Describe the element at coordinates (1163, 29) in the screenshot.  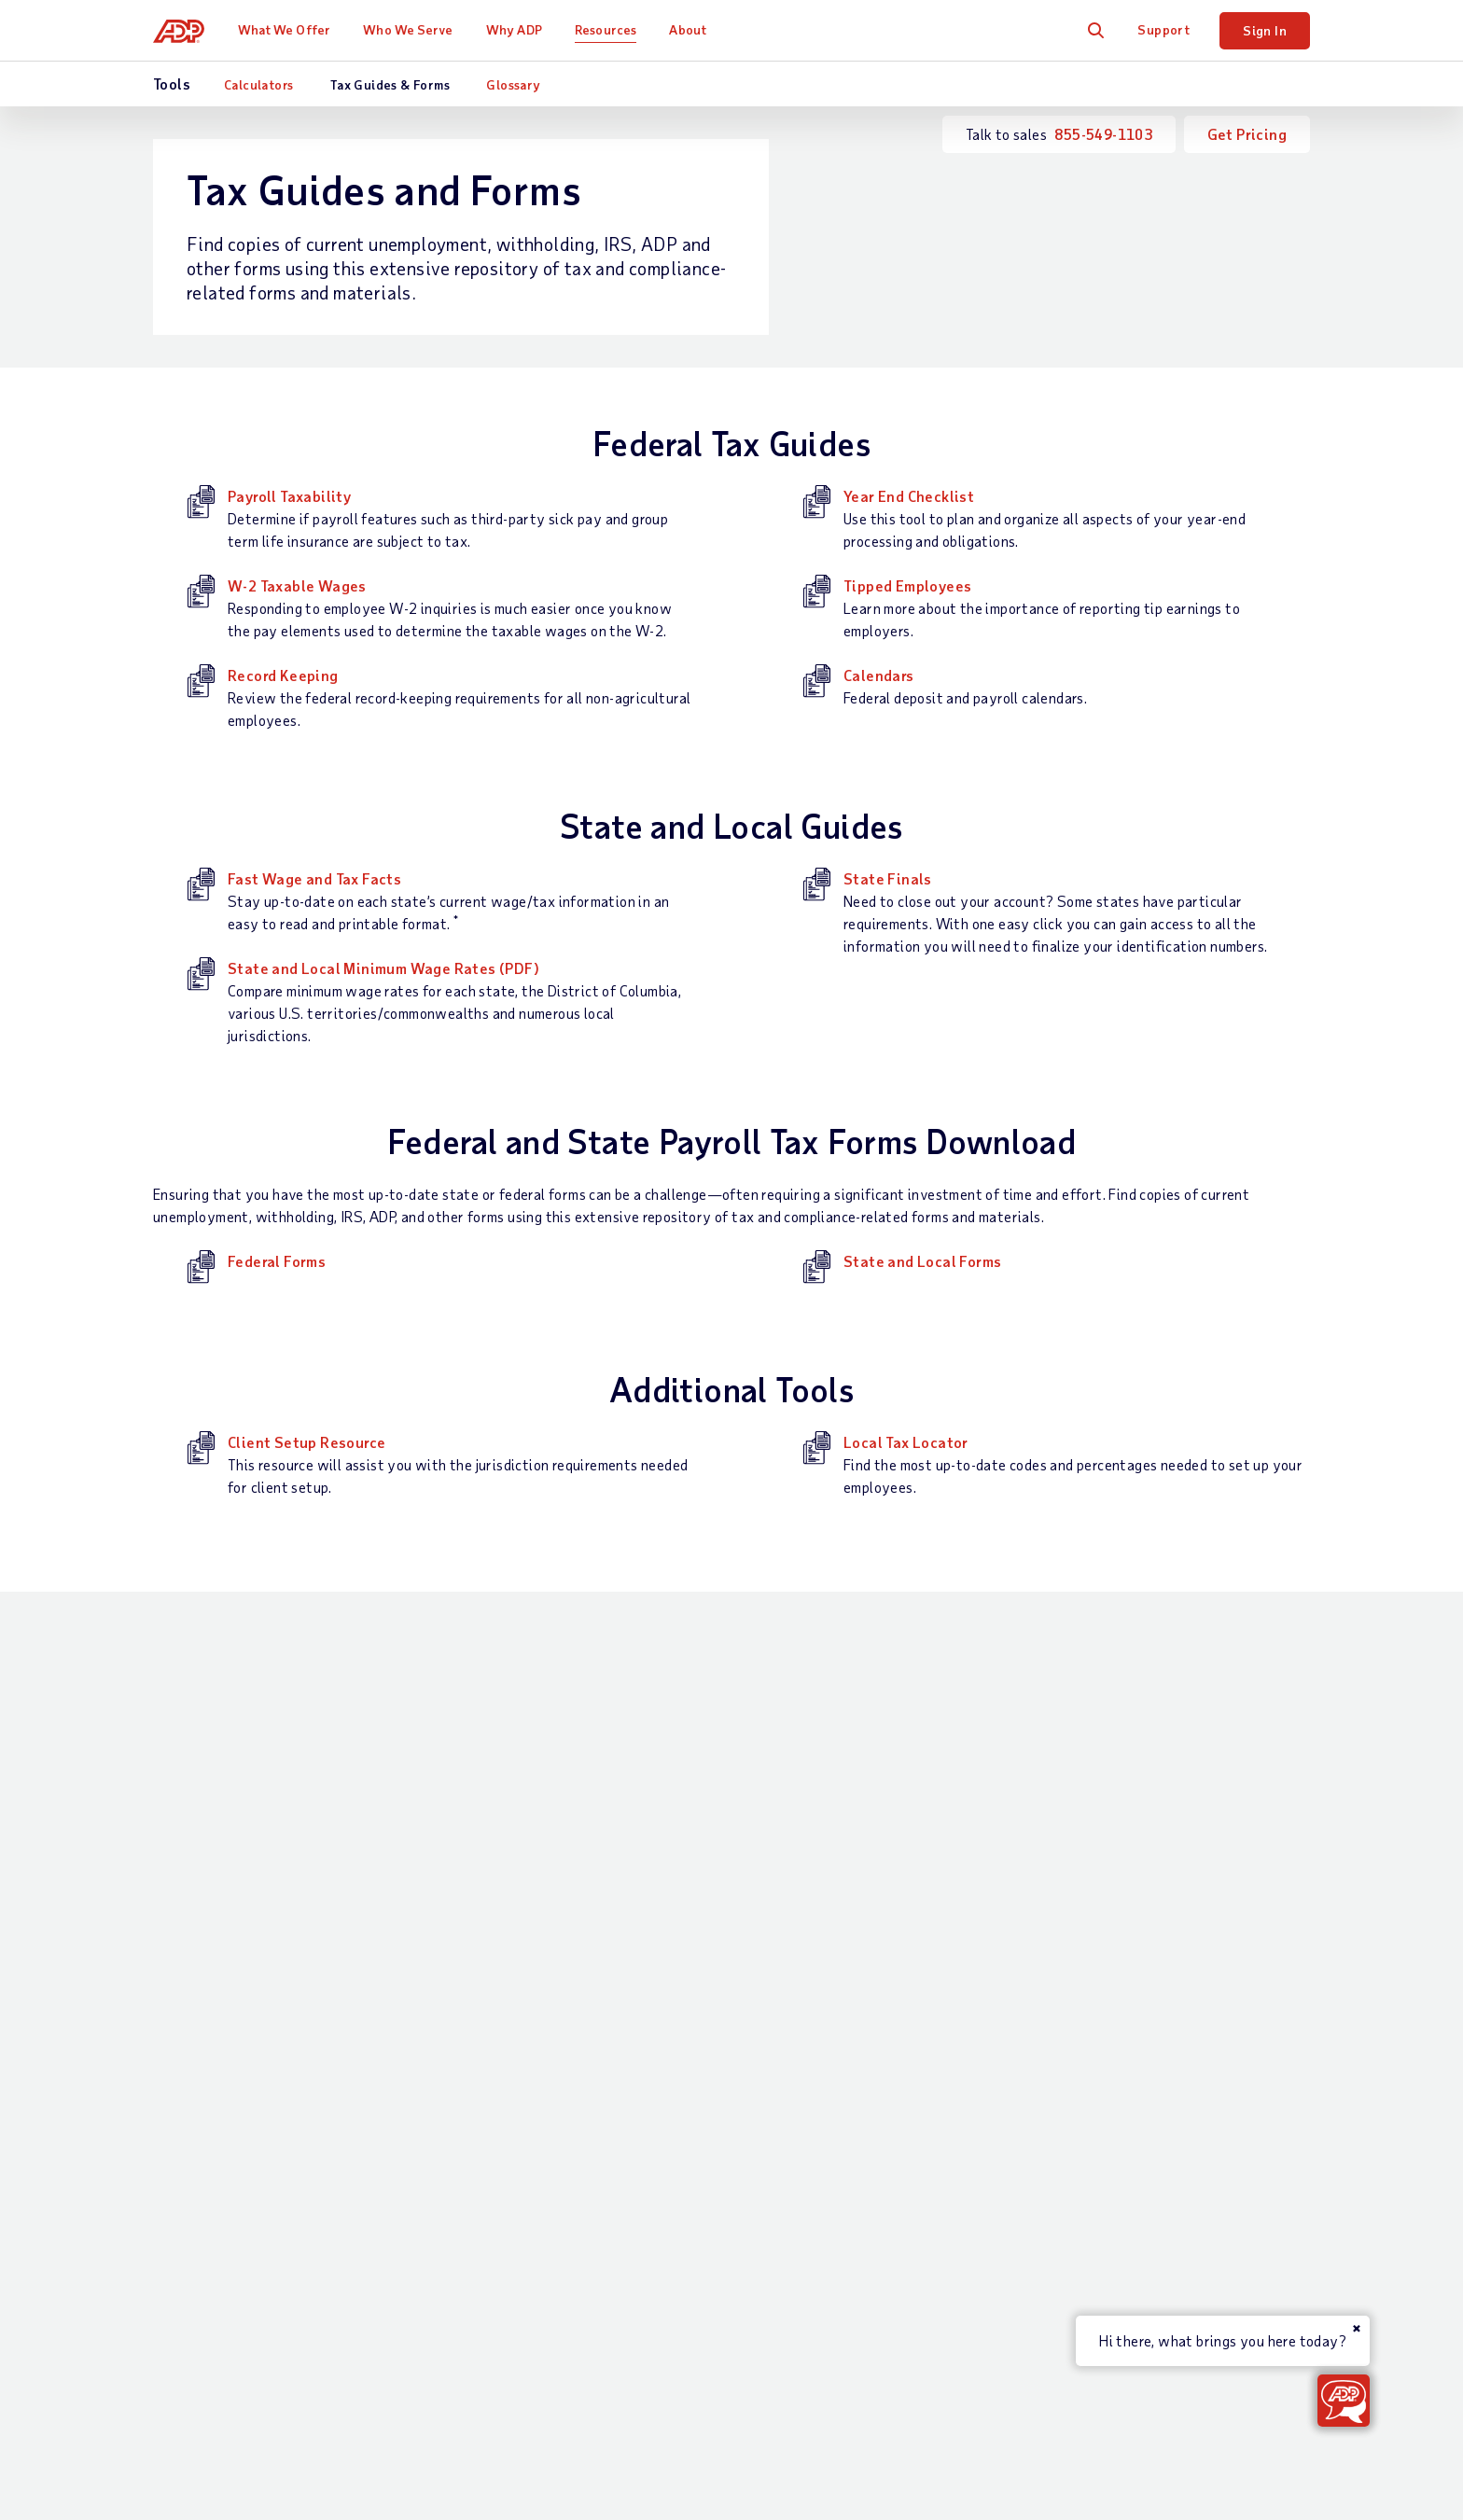
I see `Support` at that location.